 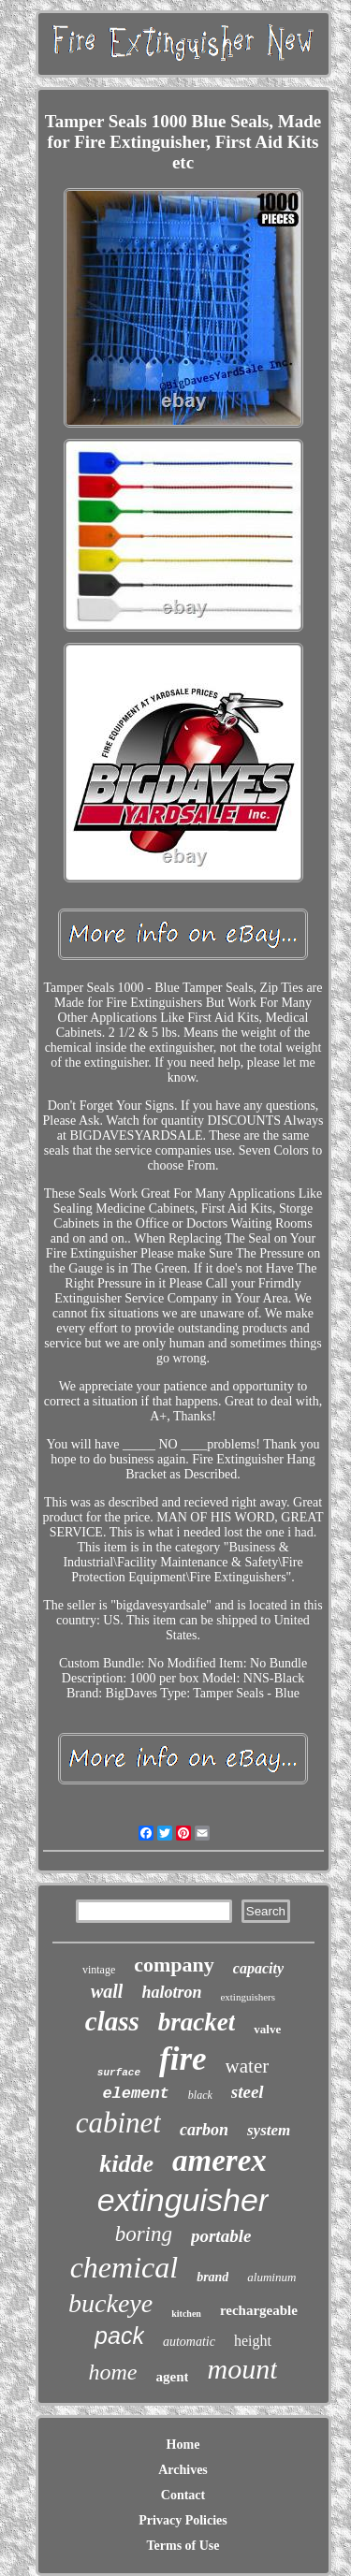 I want to click on Home, so click(x=183, y=2445).